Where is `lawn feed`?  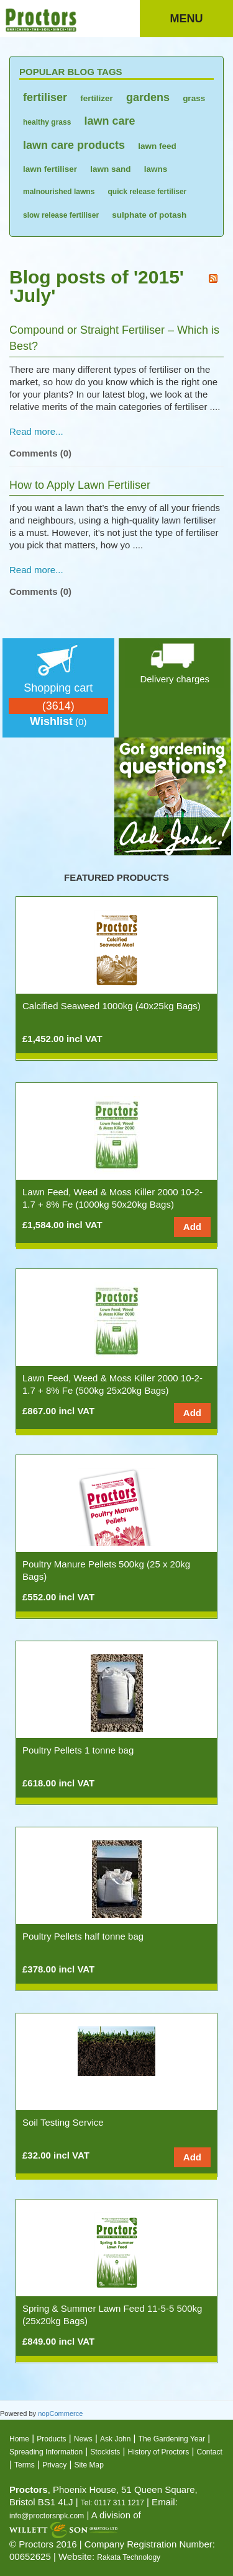
lawn feed is located at coordinates (157, 146).